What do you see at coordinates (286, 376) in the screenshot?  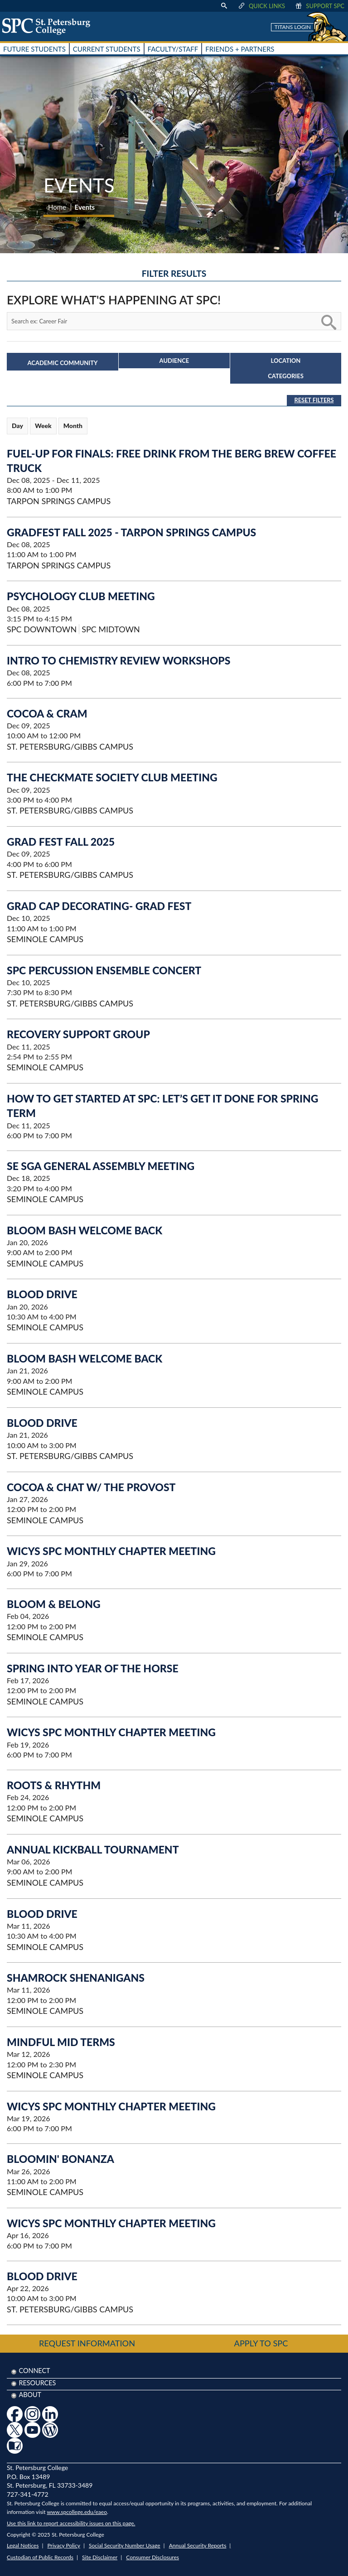 I see `Categories` at bounding box center [286, 376].